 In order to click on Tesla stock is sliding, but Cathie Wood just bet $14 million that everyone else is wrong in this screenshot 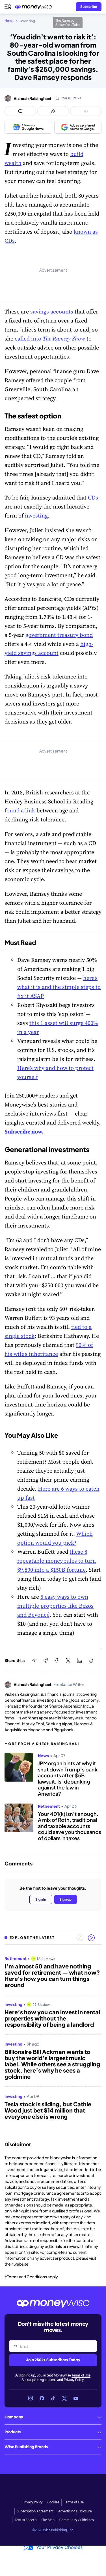, I will do `click(48, 2110)`.